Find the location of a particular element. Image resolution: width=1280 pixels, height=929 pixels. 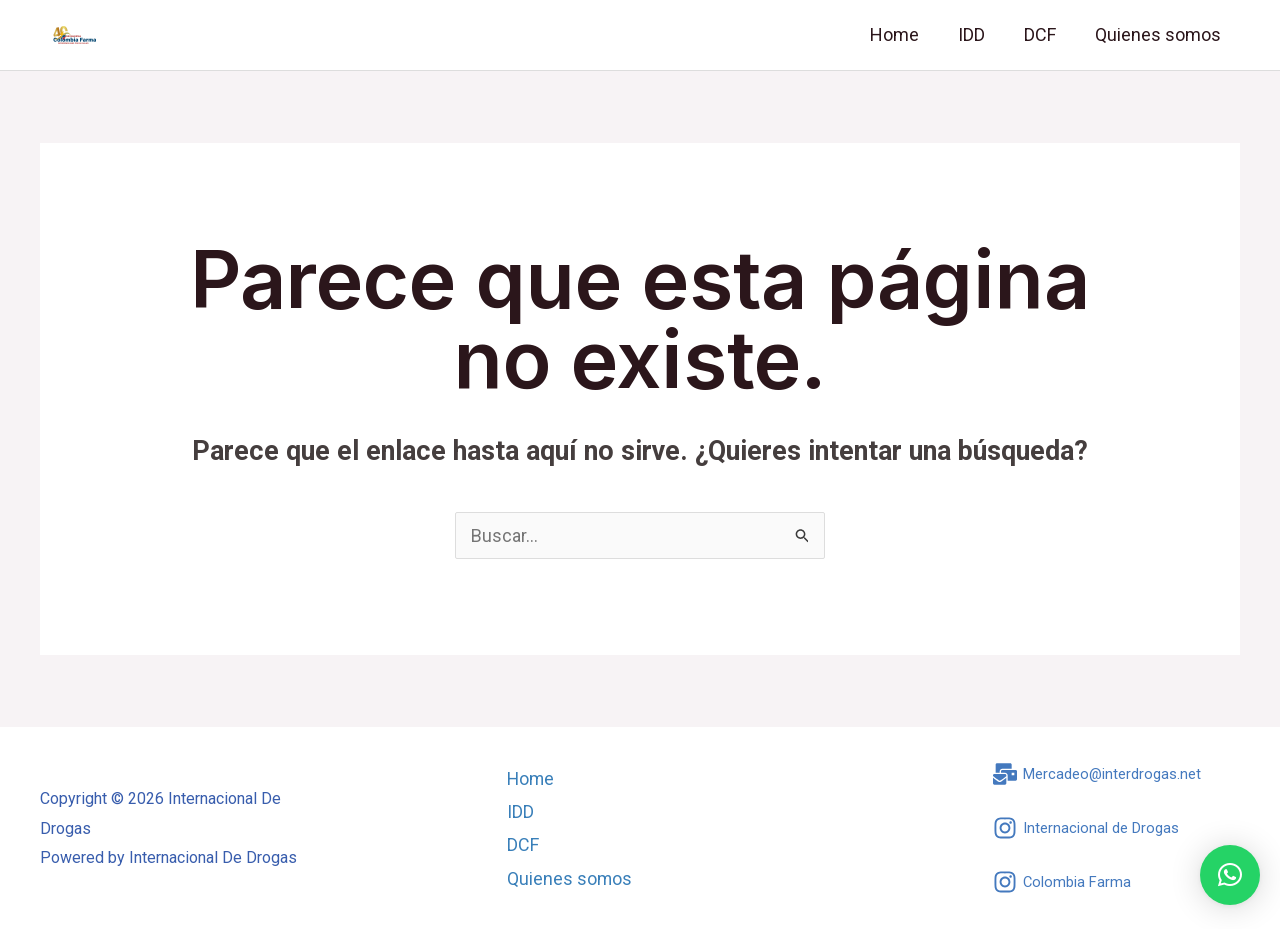

Home is located at coordinates (904, 34).